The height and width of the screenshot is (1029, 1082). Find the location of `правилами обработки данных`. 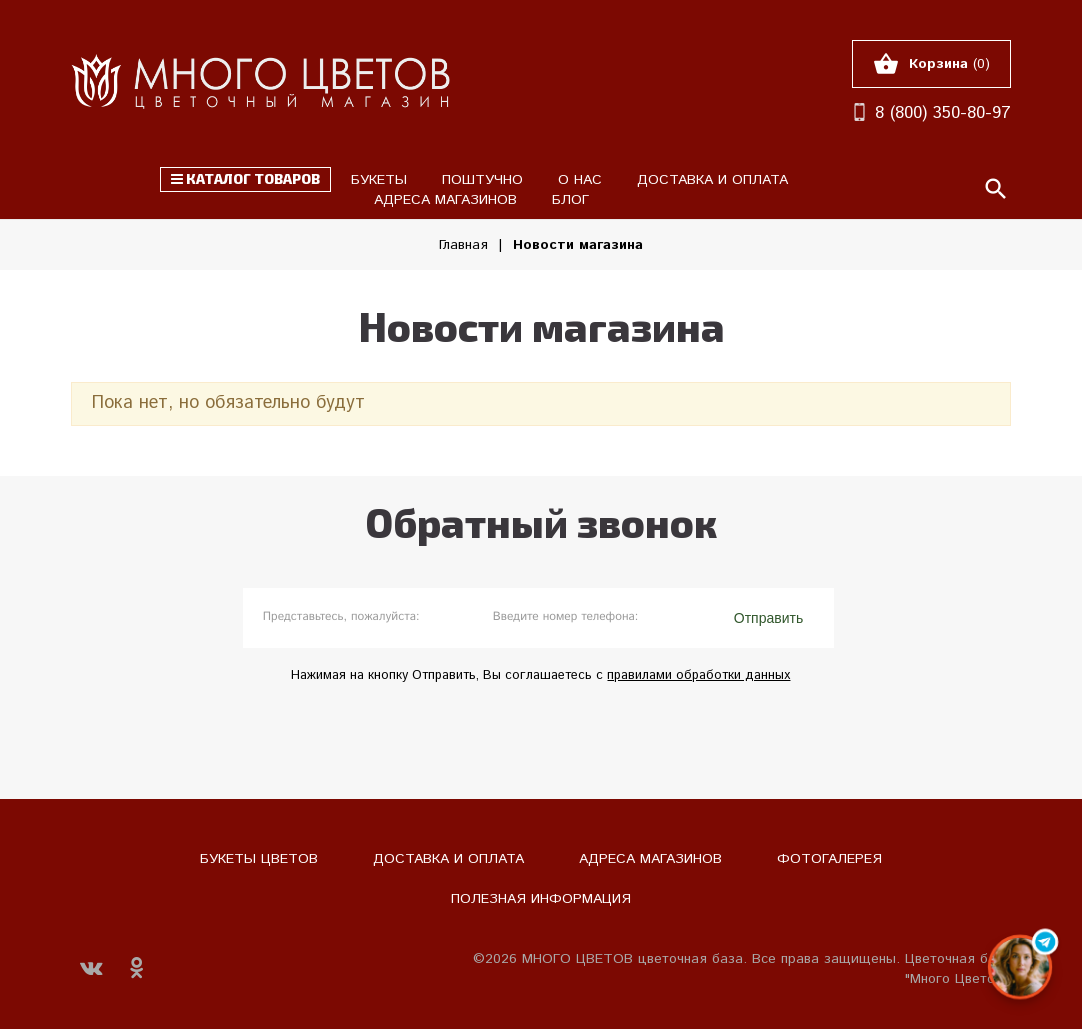

правилами обработки данных is located at coordinates (698, 675).